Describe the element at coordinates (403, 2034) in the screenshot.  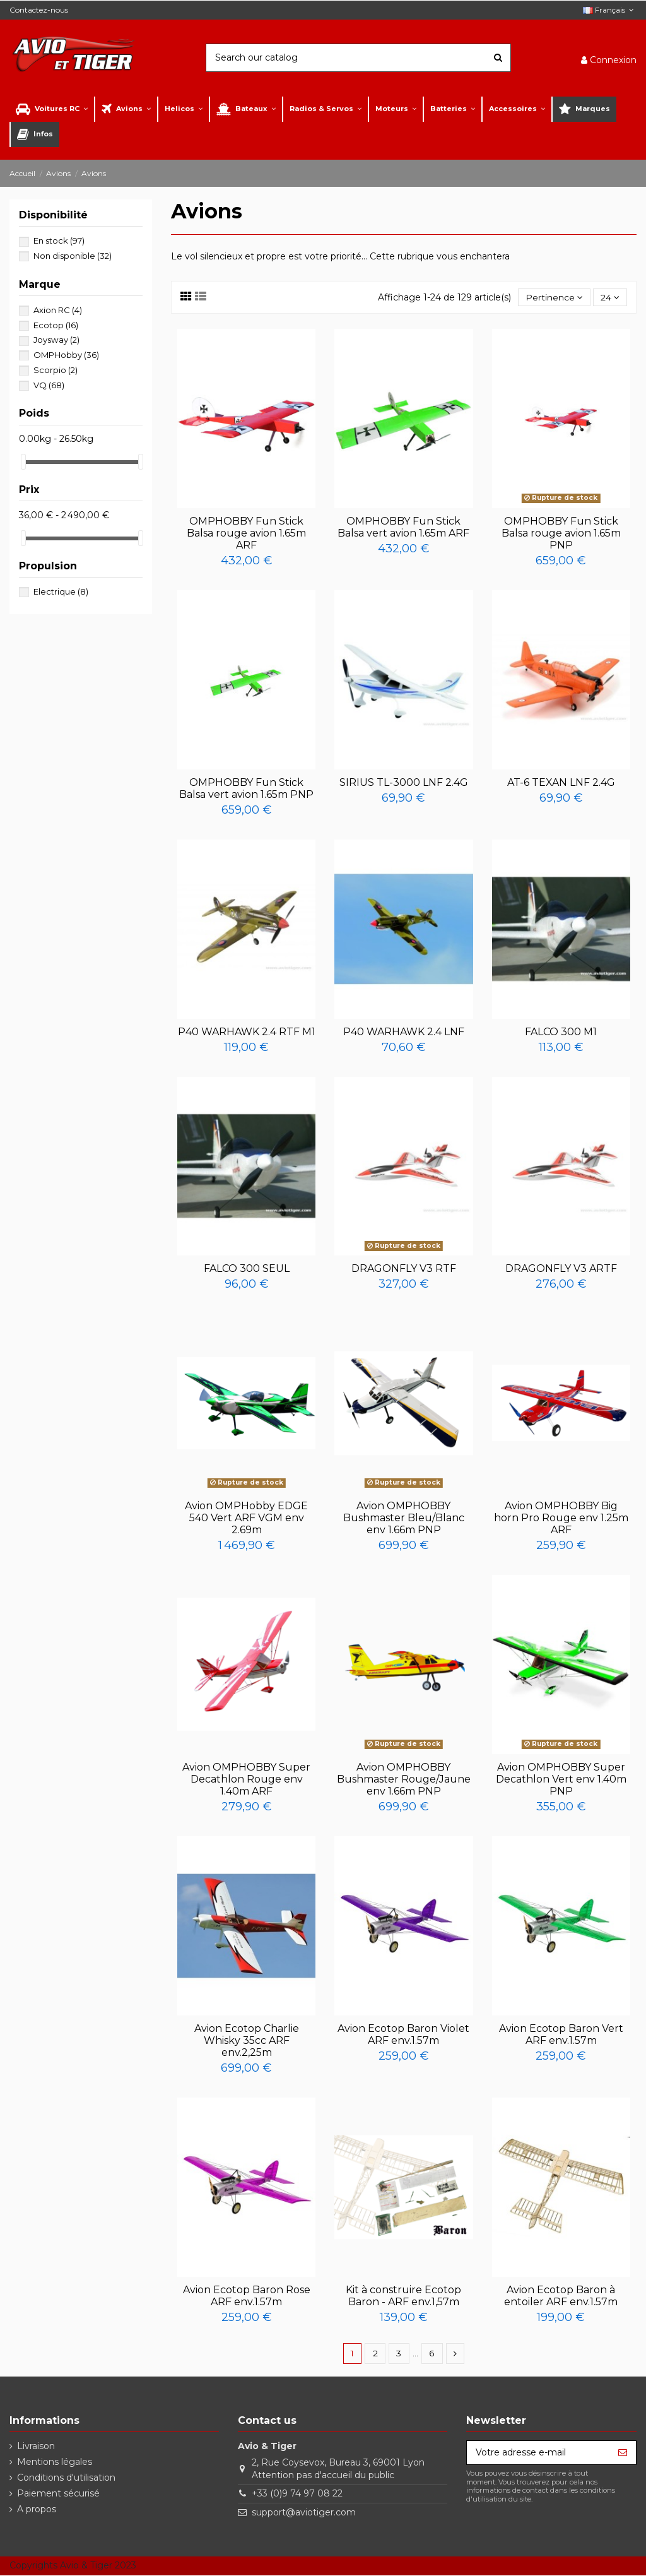
I see `Avion Ecotop Baron Violet ARF env.1.57m` at that location.